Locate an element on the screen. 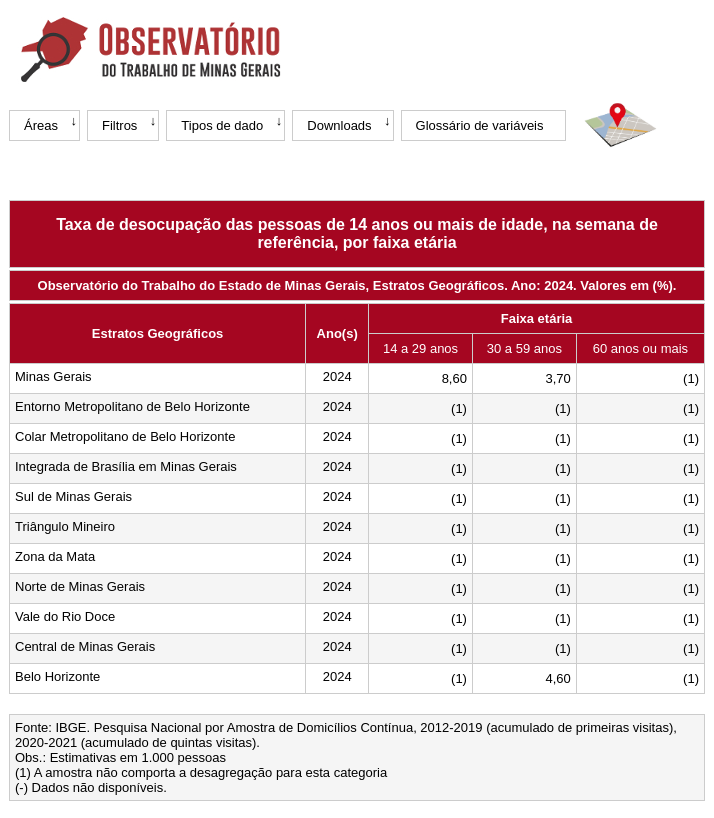 The width and height of the screenshot is (714, 818). Filtros is located at coordinates (119, 125).